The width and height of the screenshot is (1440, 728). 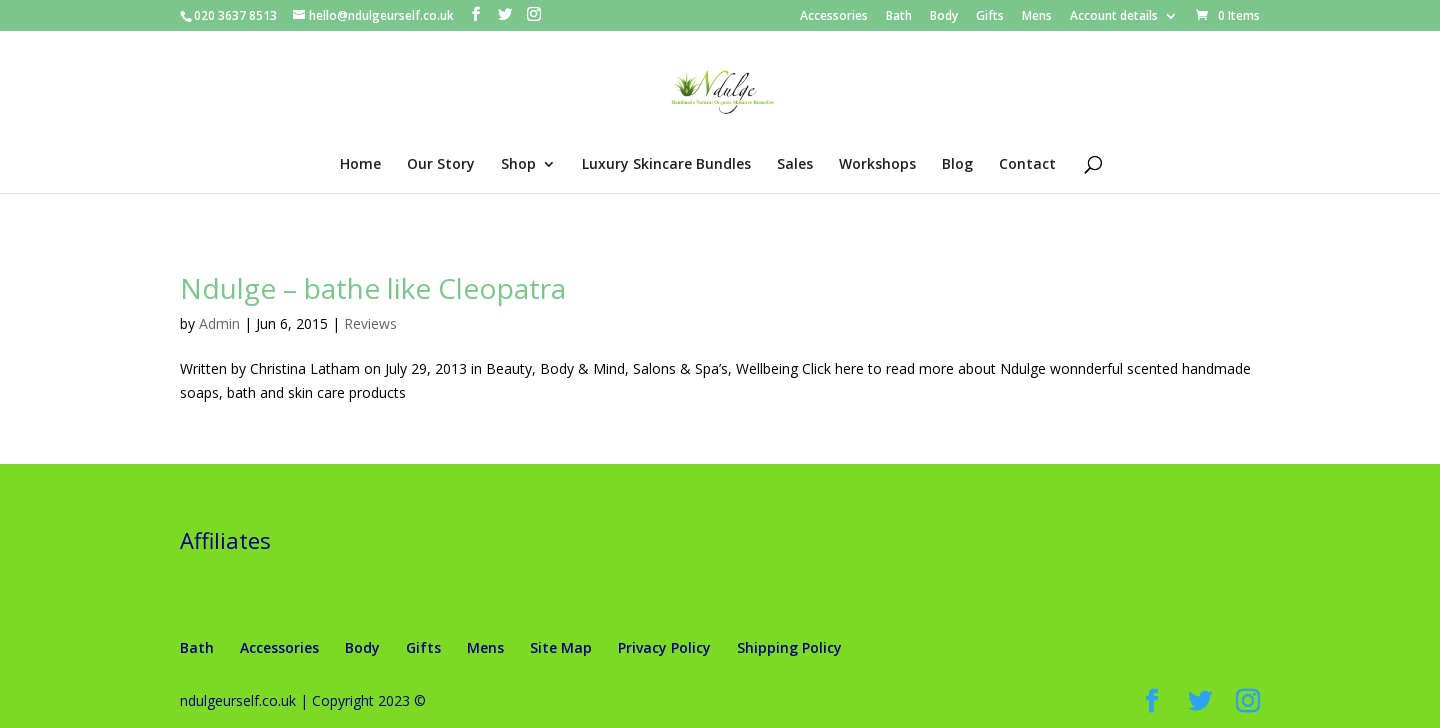 I want to click on Body, so click(x=944, y=17).